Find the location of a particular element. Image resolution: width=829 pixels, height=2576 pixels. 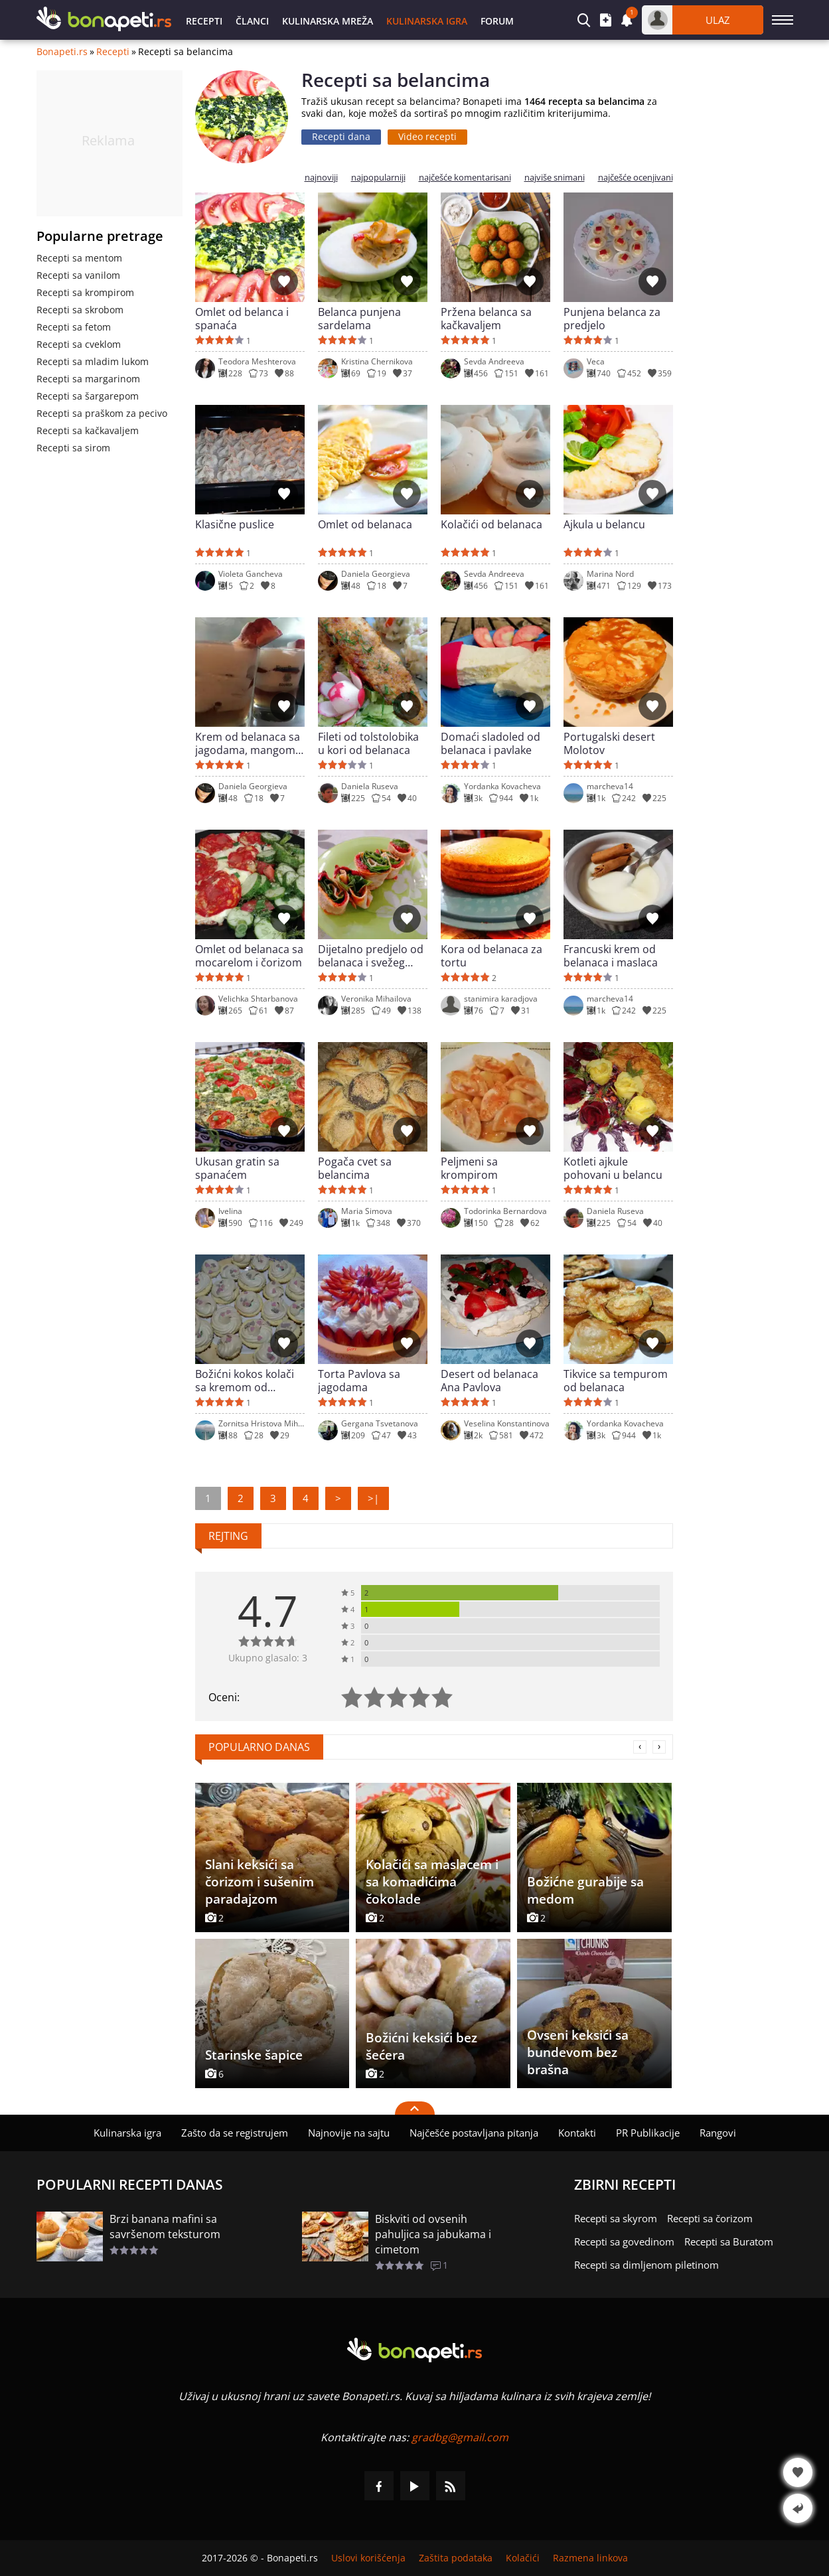

Domaći sladoled od belanaca i pavlake is located at coordinates (490, 743).